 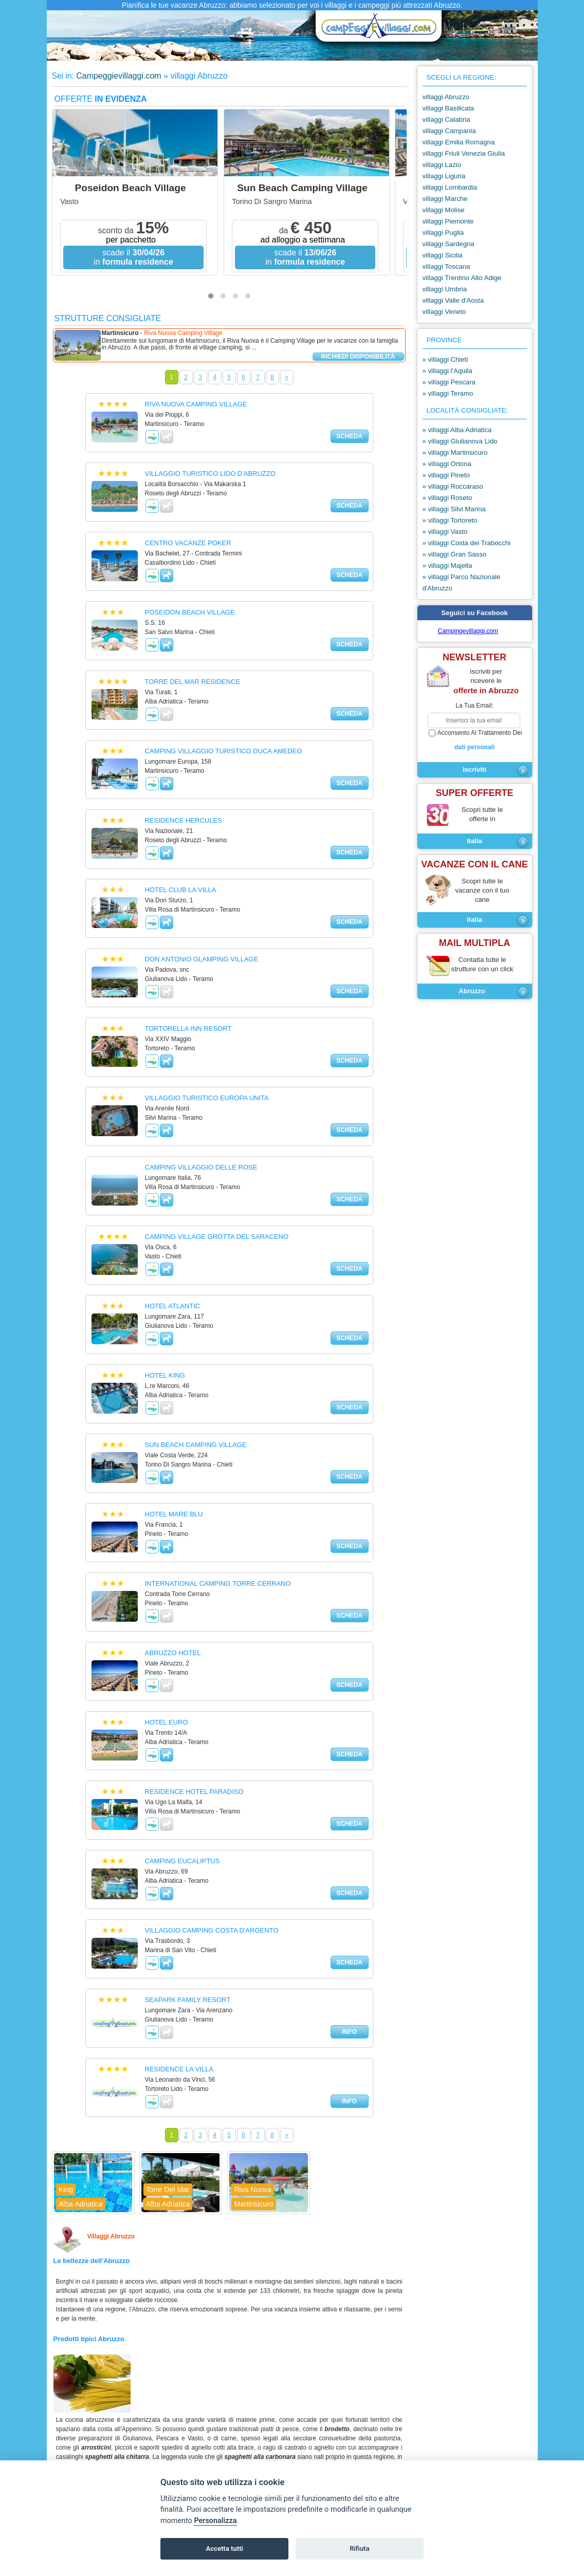 I want to click on villaggi Puglia, so click(x=443, y=232).